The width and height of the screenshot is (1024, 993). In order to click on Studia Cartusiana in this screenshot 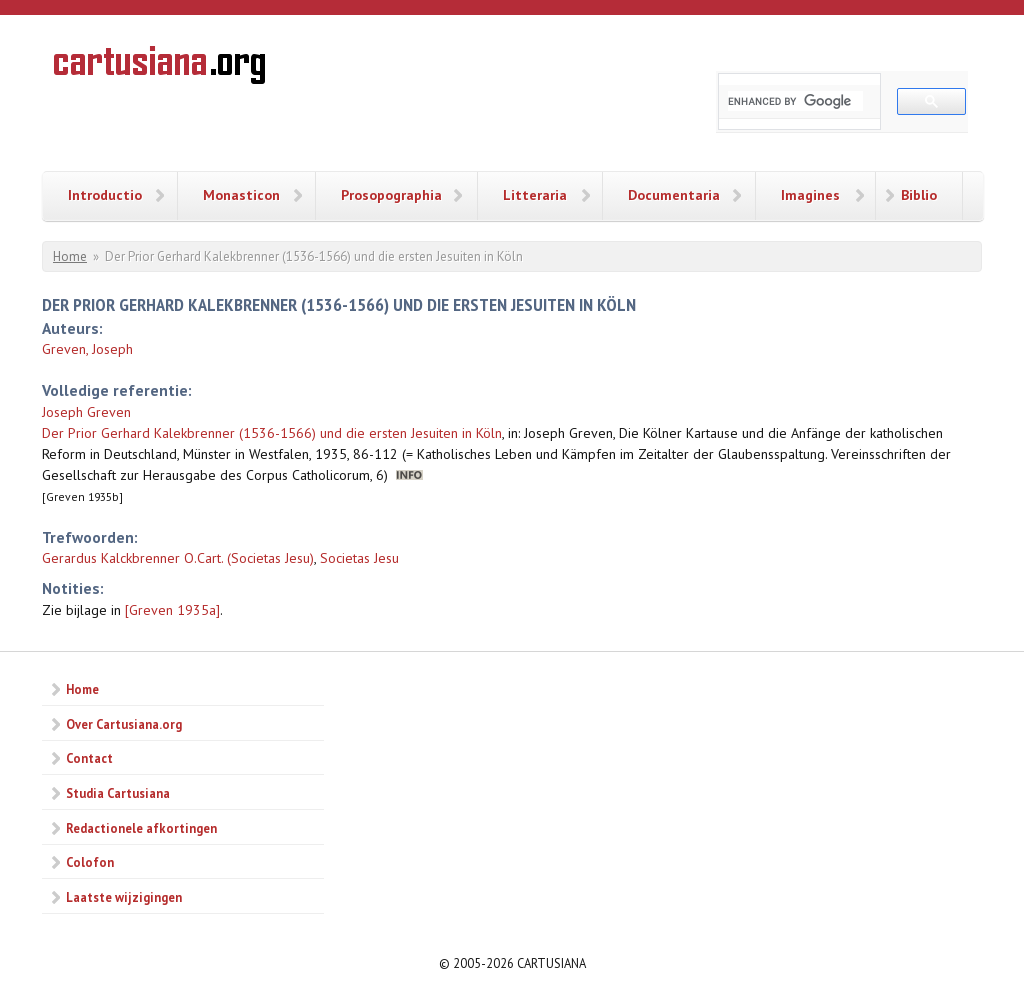, I will do `click(118, 793)`.